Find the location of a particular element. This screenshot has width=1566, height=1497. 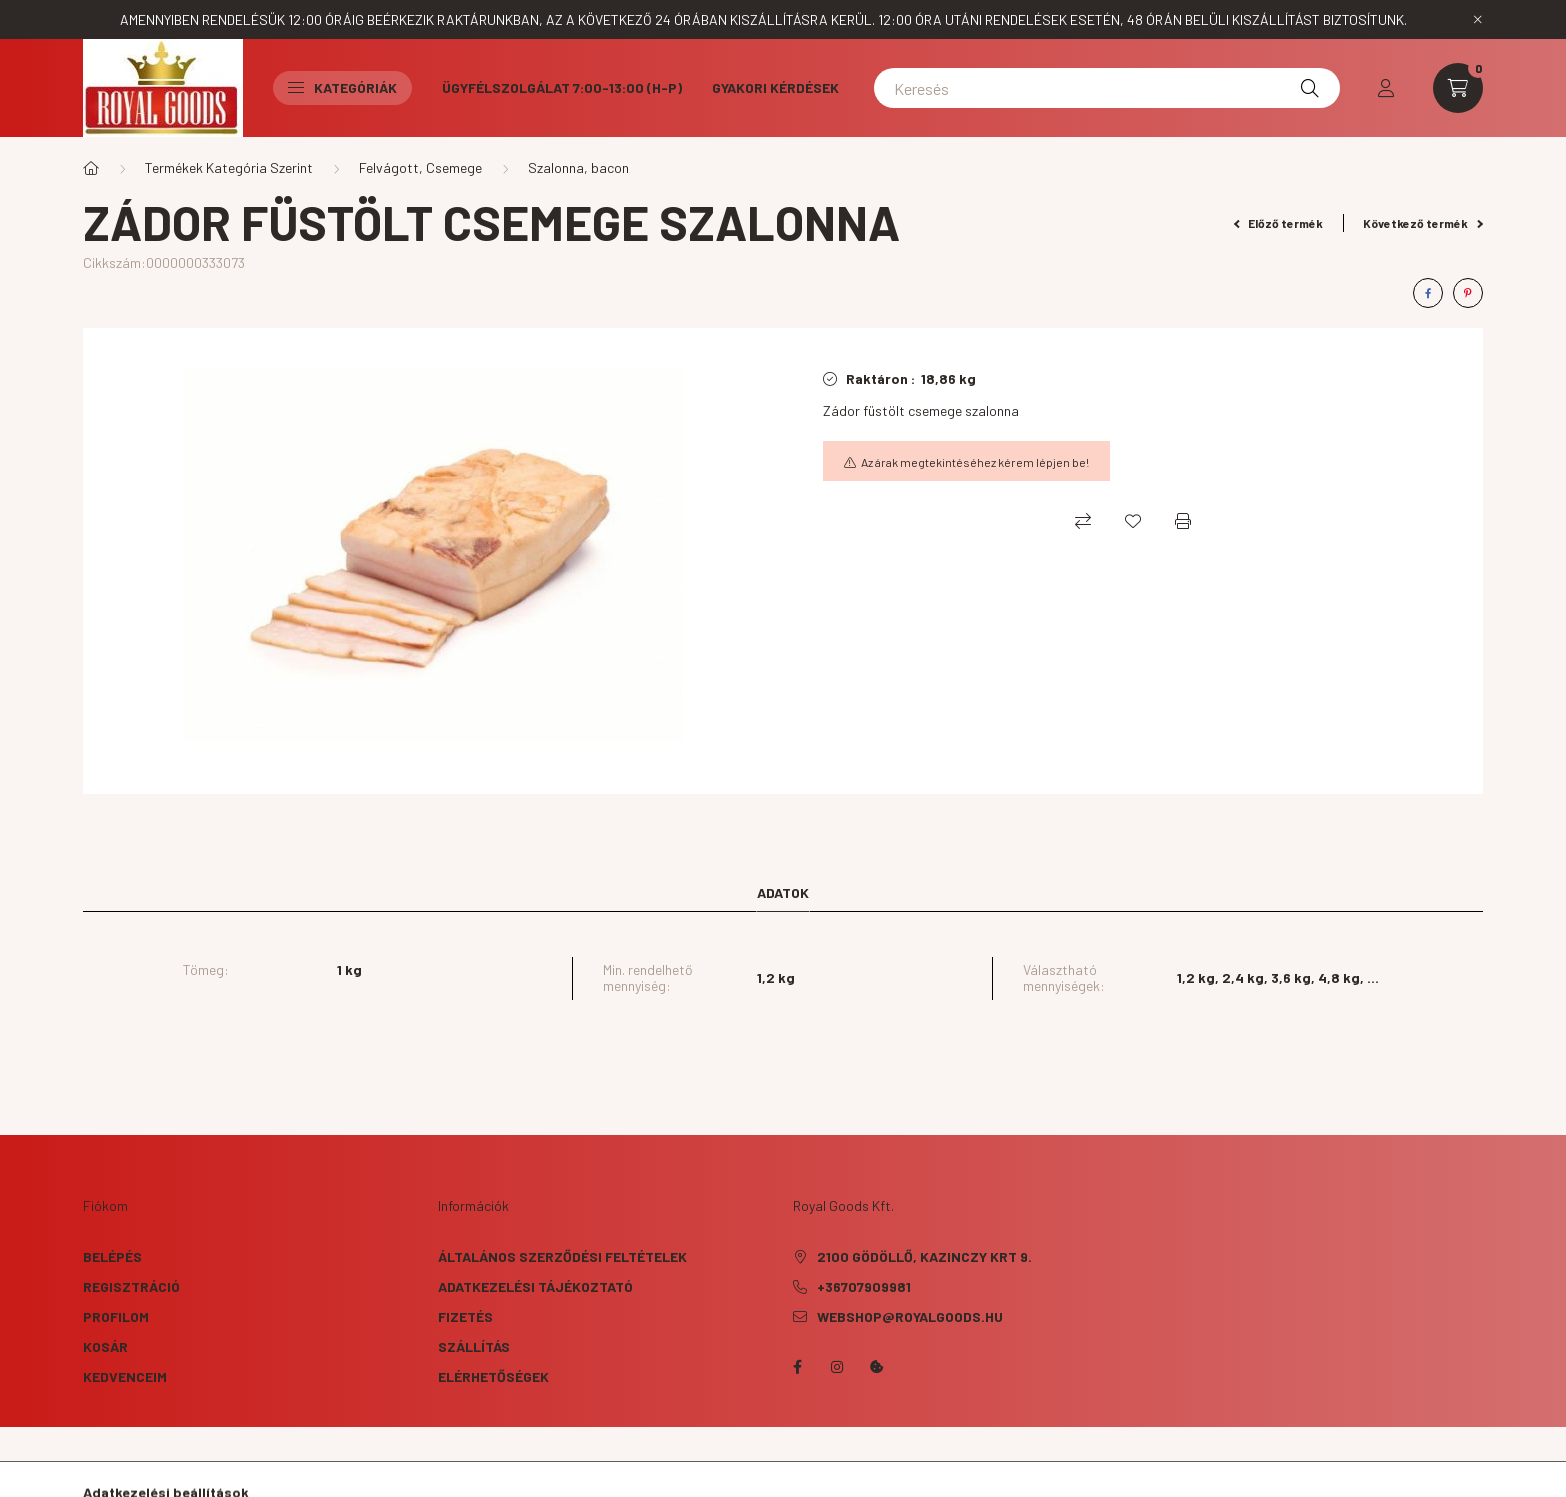

Termékek Kategória Szerint is located at coordinates (229, 167).